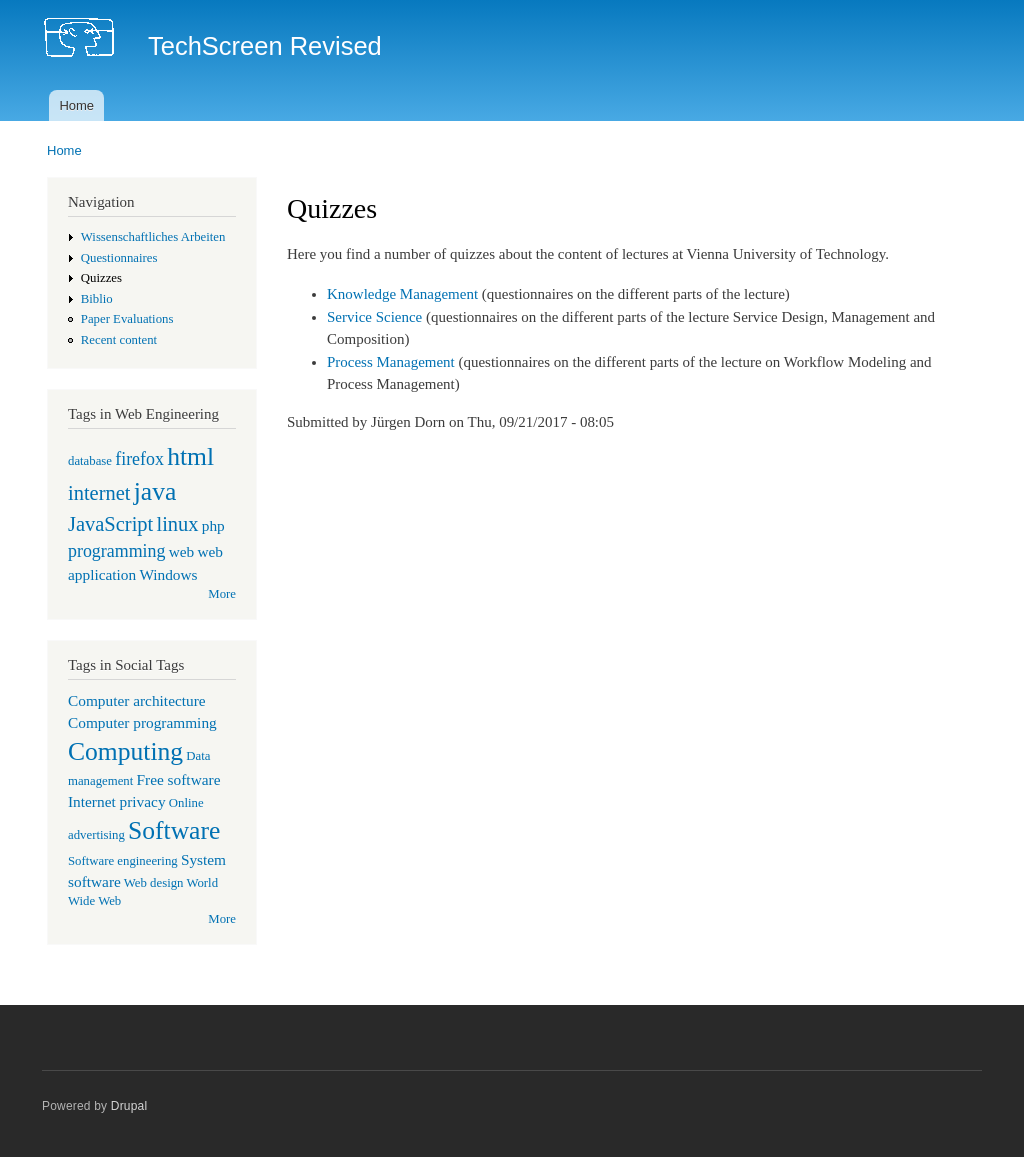 The height and width of the screenshot is (1157, 1024). Describe the element at coordinates (97, 299) in the screenshot. I see `Biblio` at that location.